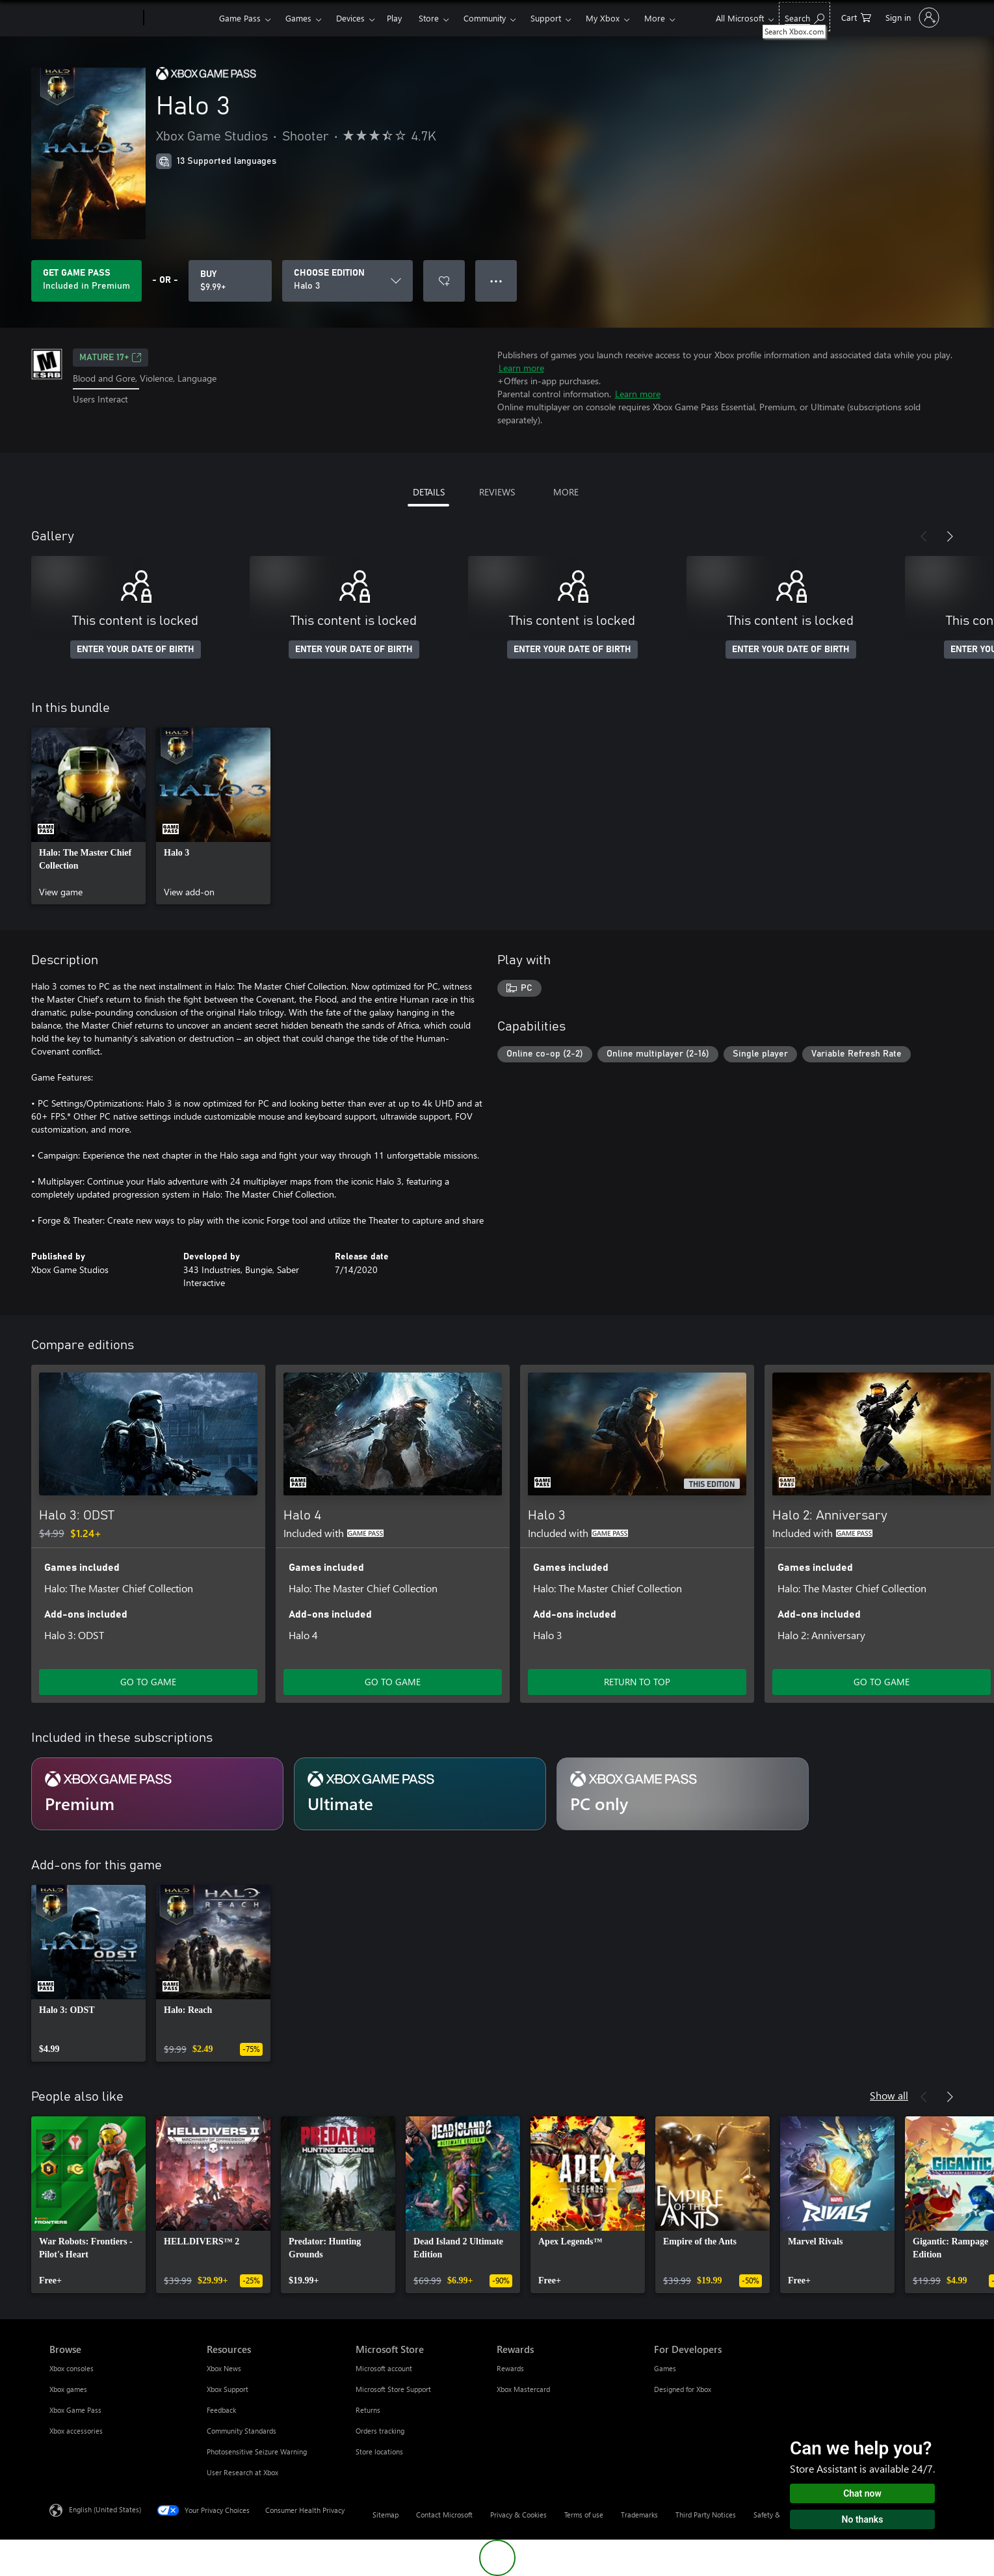  Describe the element at coordinates (420, 1793) in the screenshot. I see `[Subscription Ultimate]` at that location.